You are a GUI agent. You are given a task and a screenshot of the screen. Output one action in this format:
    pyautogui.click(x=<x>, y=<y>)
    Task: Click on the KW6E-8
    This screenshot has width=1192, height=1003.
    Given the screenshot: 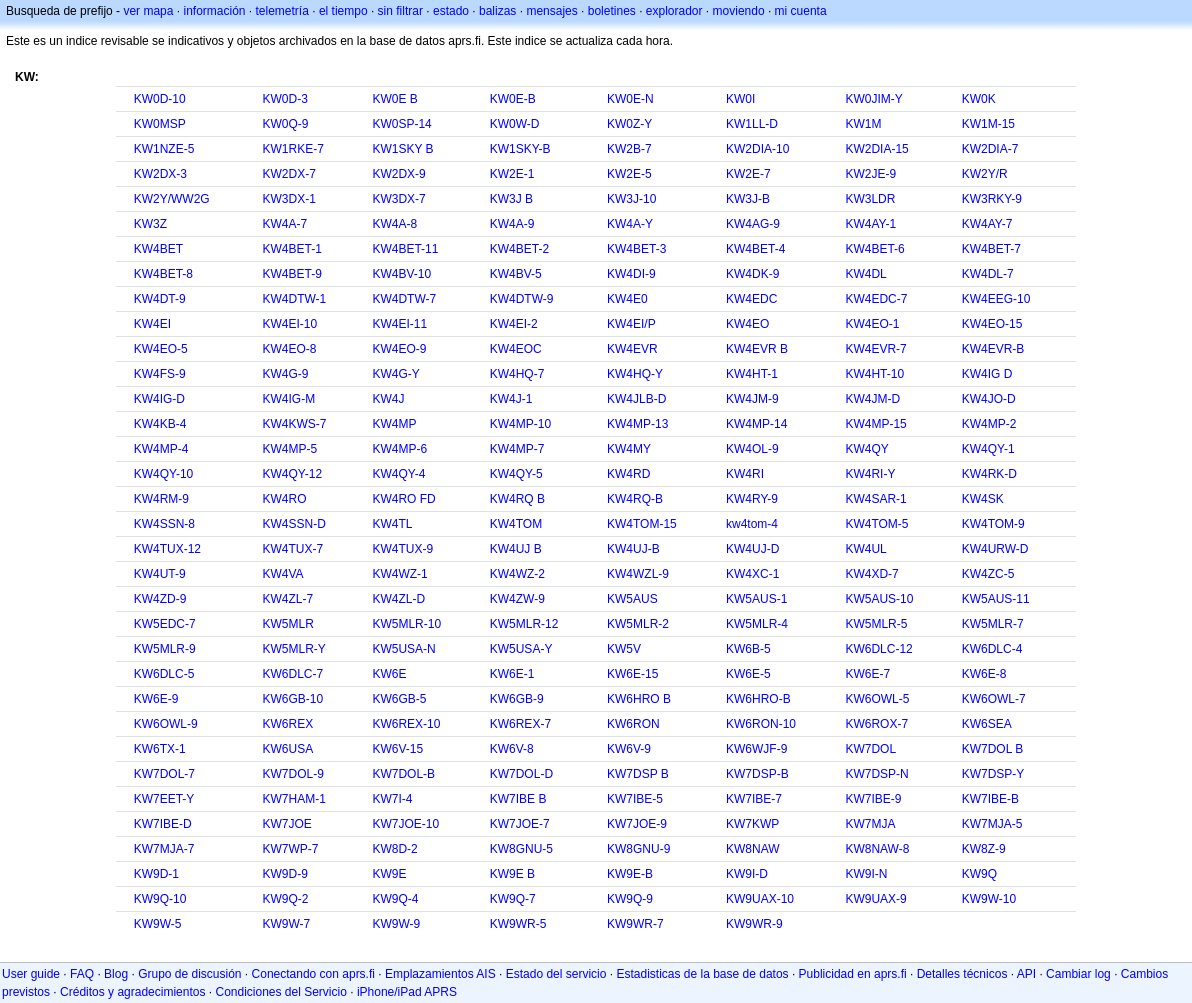 What is the action you would take?
    pyautogui.click(x=984, y=674)
    